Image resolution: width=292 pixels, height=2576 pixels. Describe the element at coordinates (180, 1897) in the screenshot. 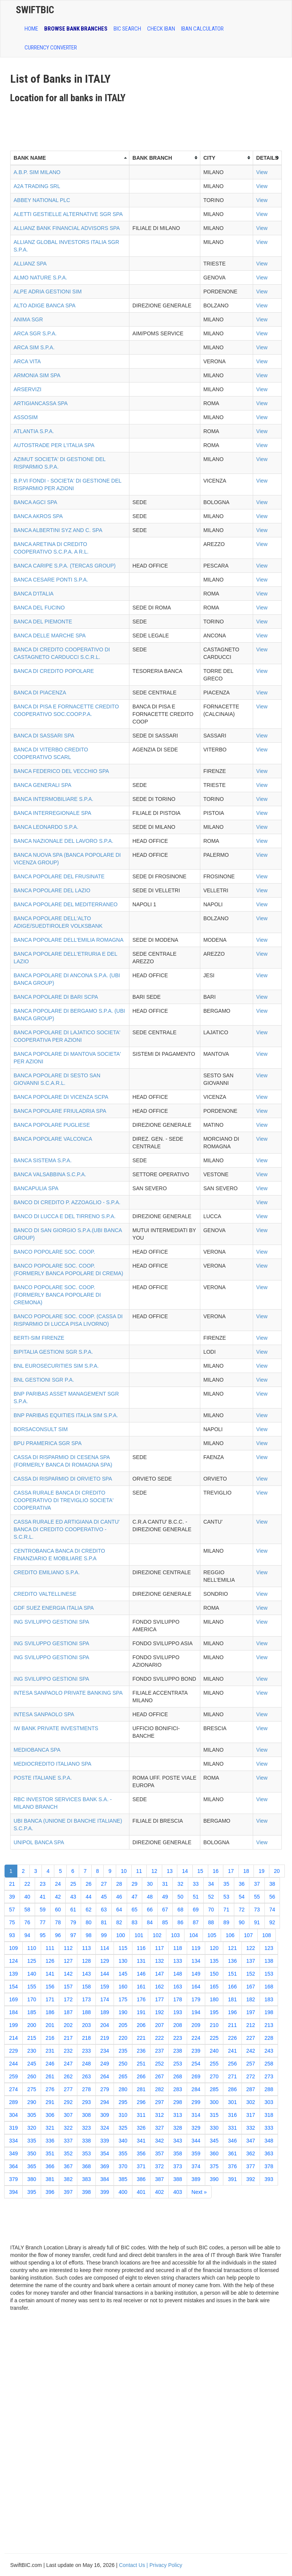

I see `50` at that location.